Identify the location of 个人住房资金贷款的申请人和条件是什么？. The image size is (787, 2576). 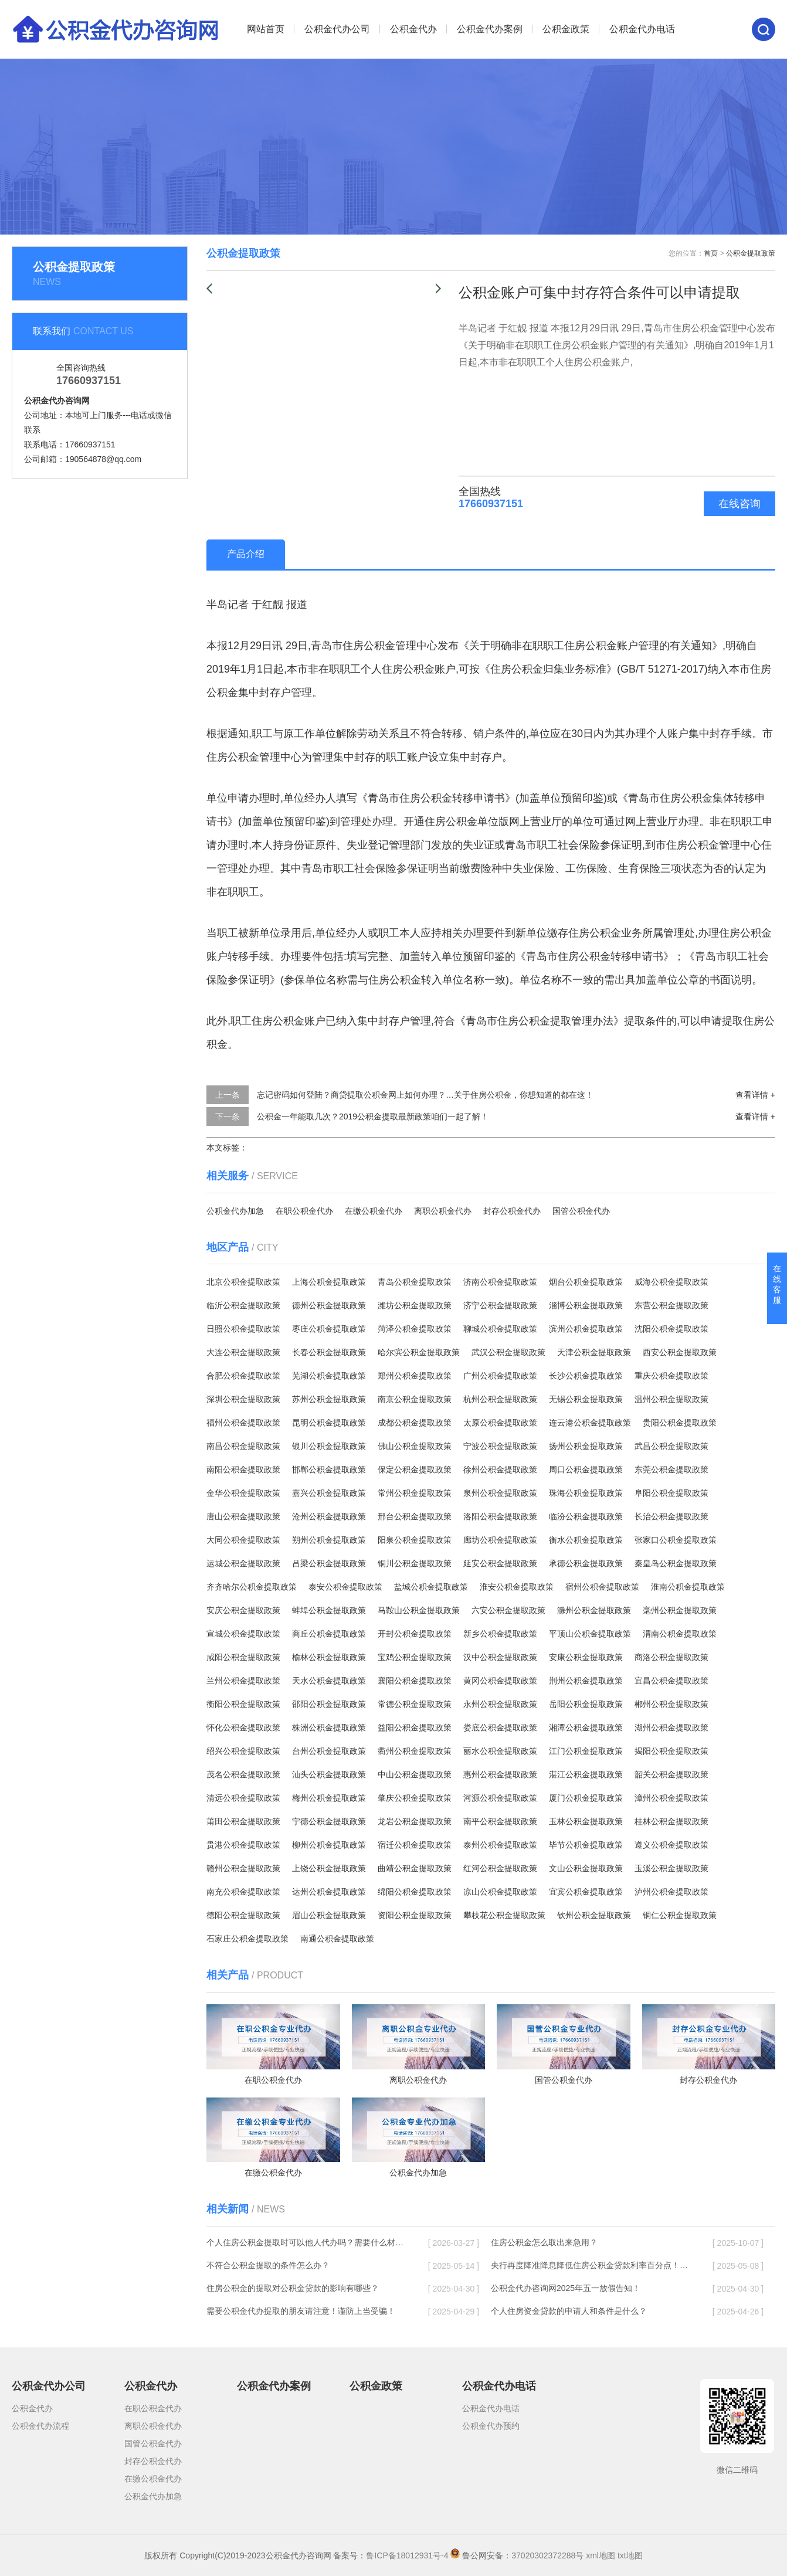
(569, 2311).